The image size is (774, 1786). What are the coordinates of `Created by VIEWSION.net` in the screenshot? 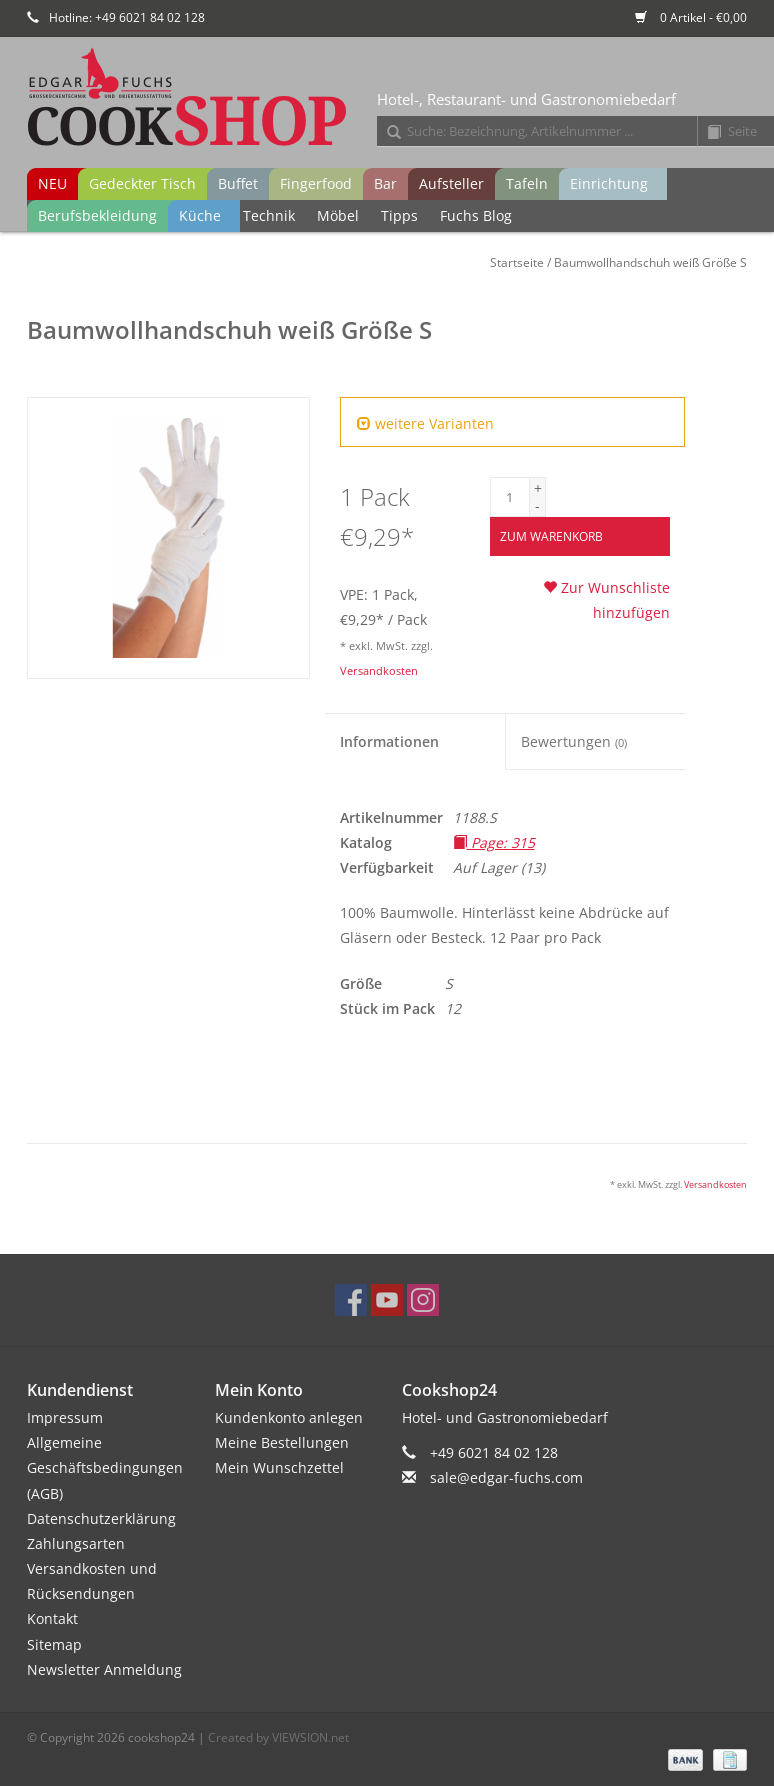 It's located at (278, 1737).